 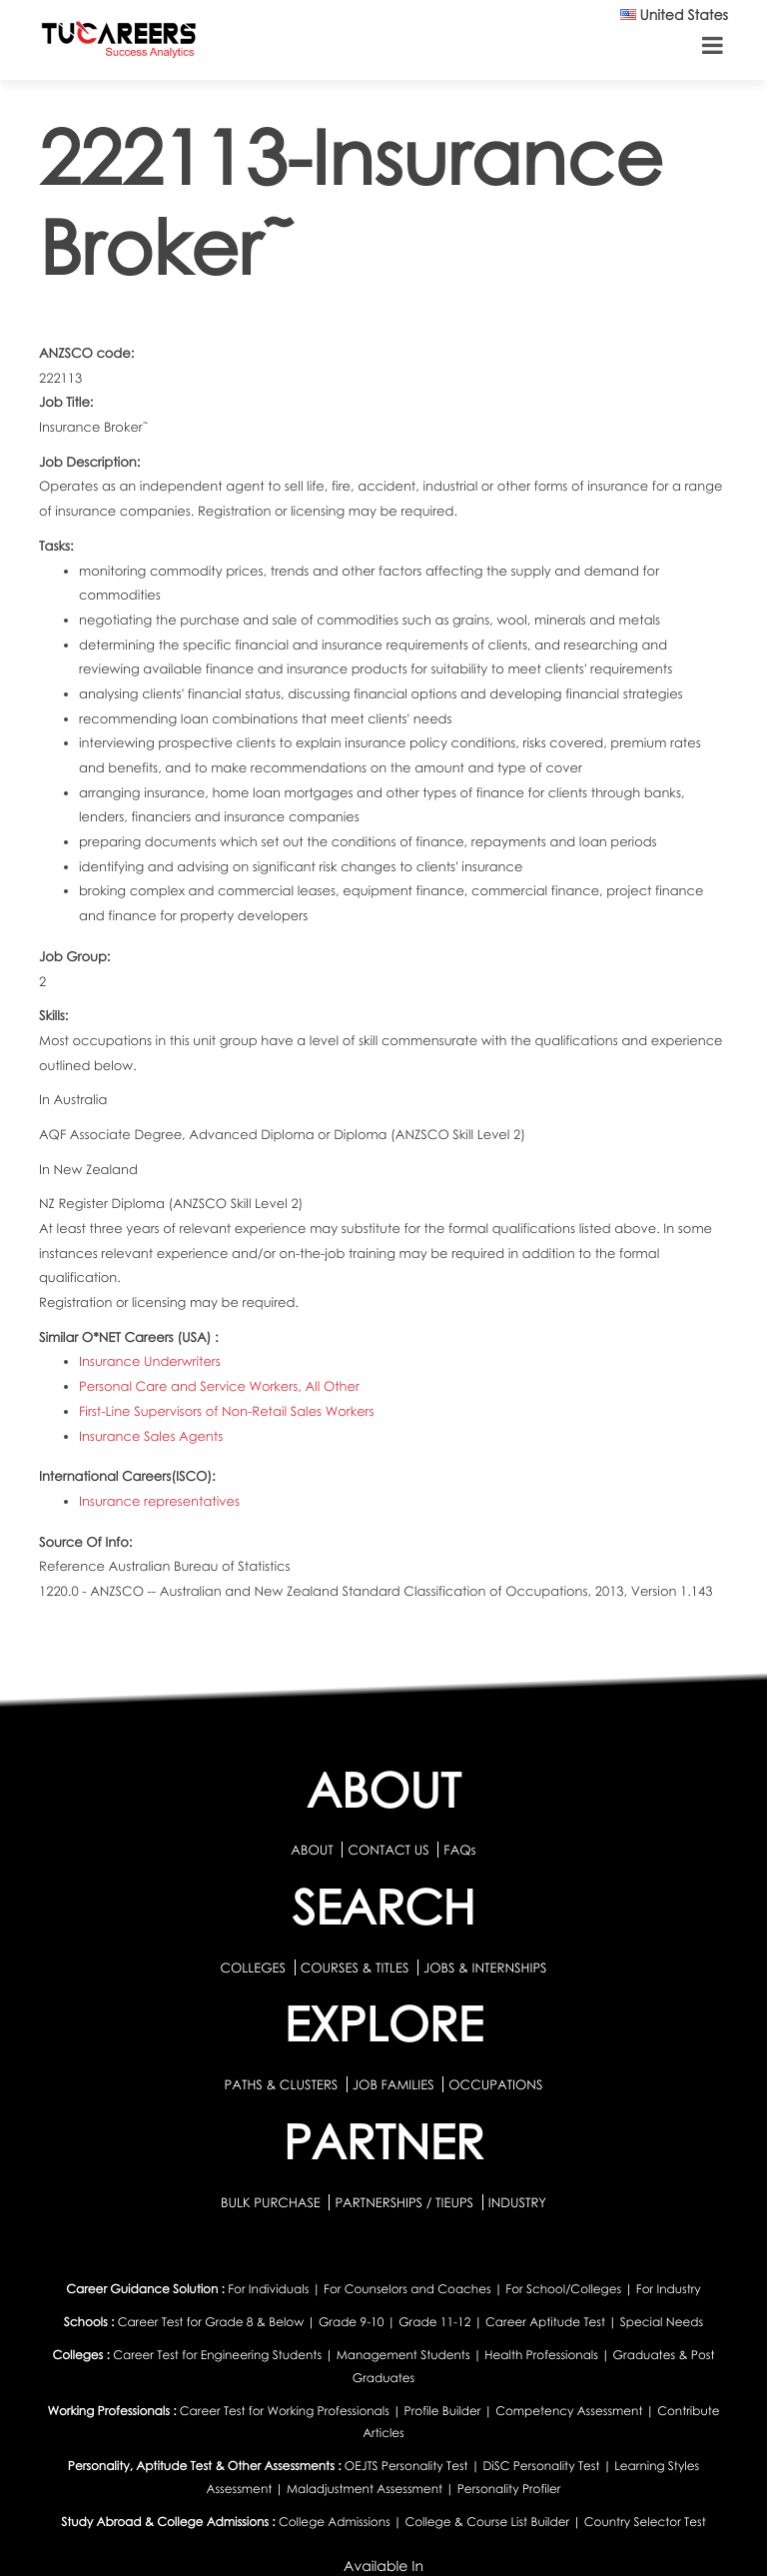 What do you see at coordinates (227, 1411) in the screenshot?
I see `First-Line Supervisors of Non-Retail Sales Workers` at bounding box center [227, 1411].